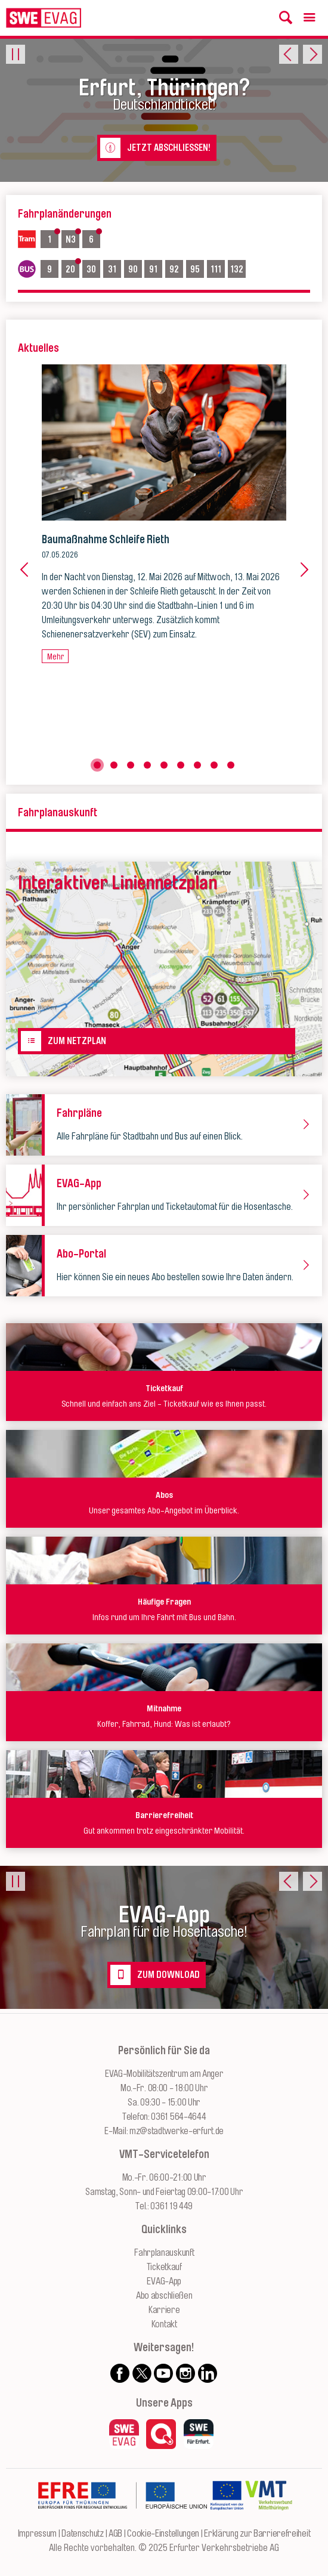 The width and height of the screenshot is (328, 2576). Describe the element at coordinates (37, 2533) in the screenshot. I see `Impressum` at that location.